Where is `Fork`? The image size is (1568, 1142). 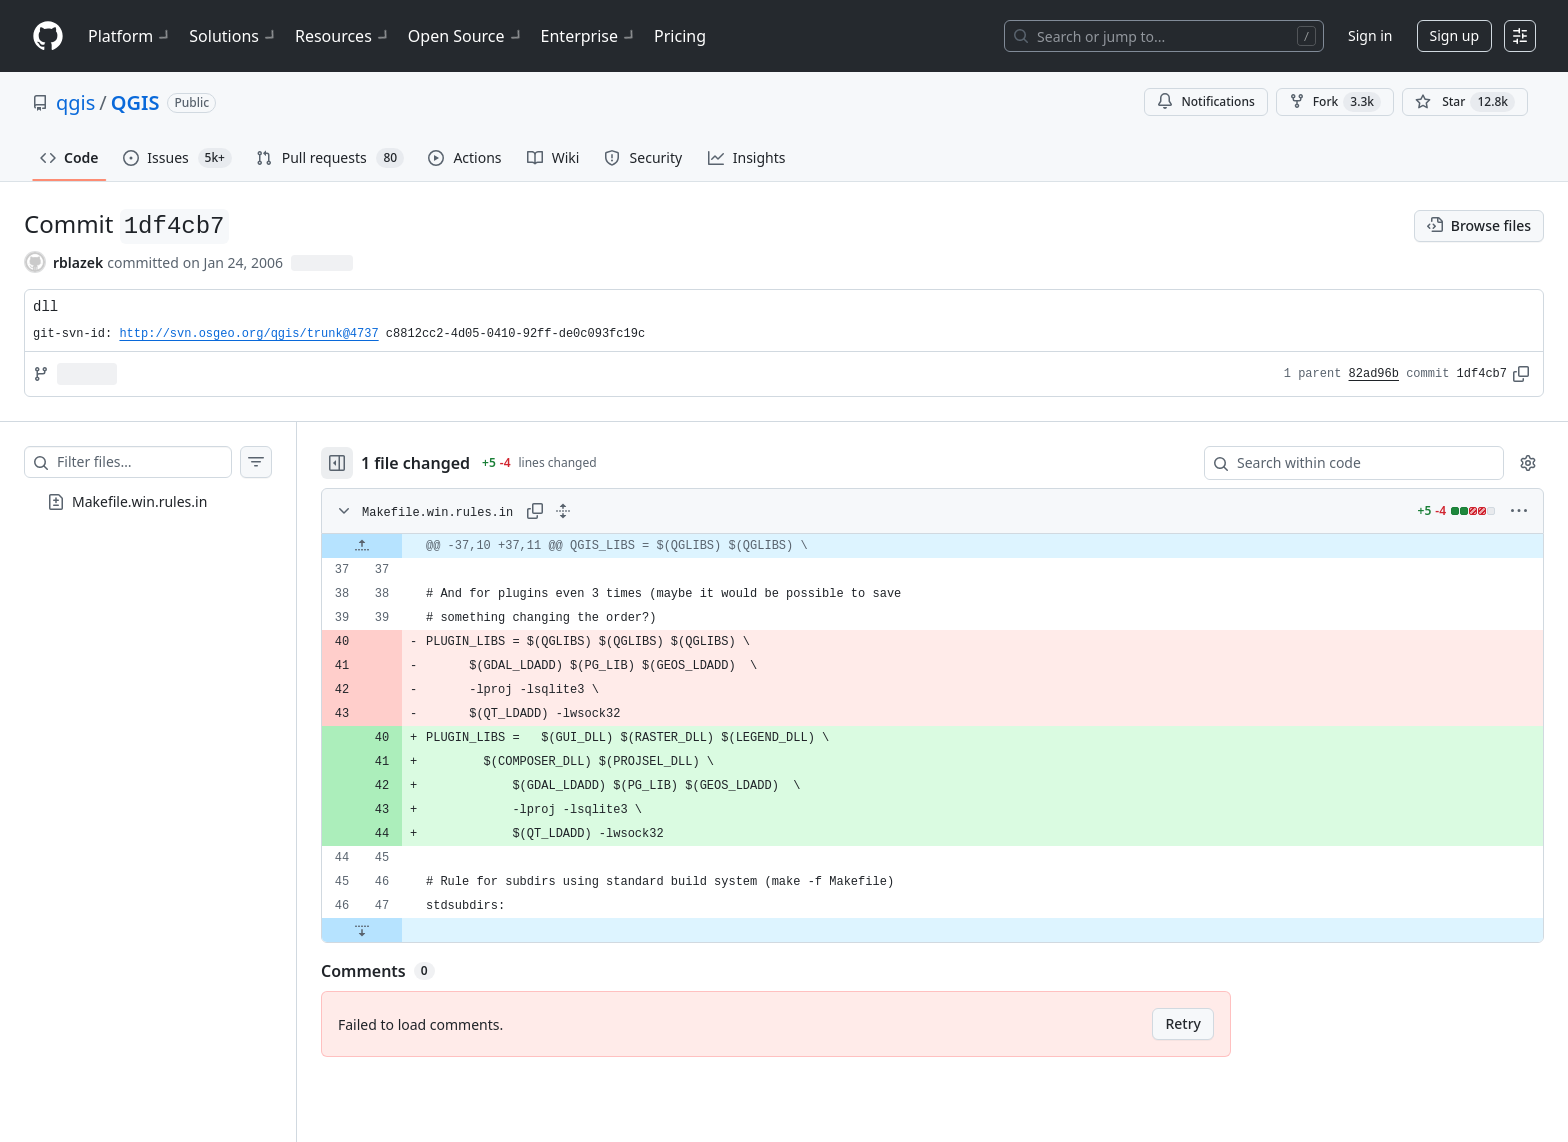
Fork is located at coordinates (1335, 102).